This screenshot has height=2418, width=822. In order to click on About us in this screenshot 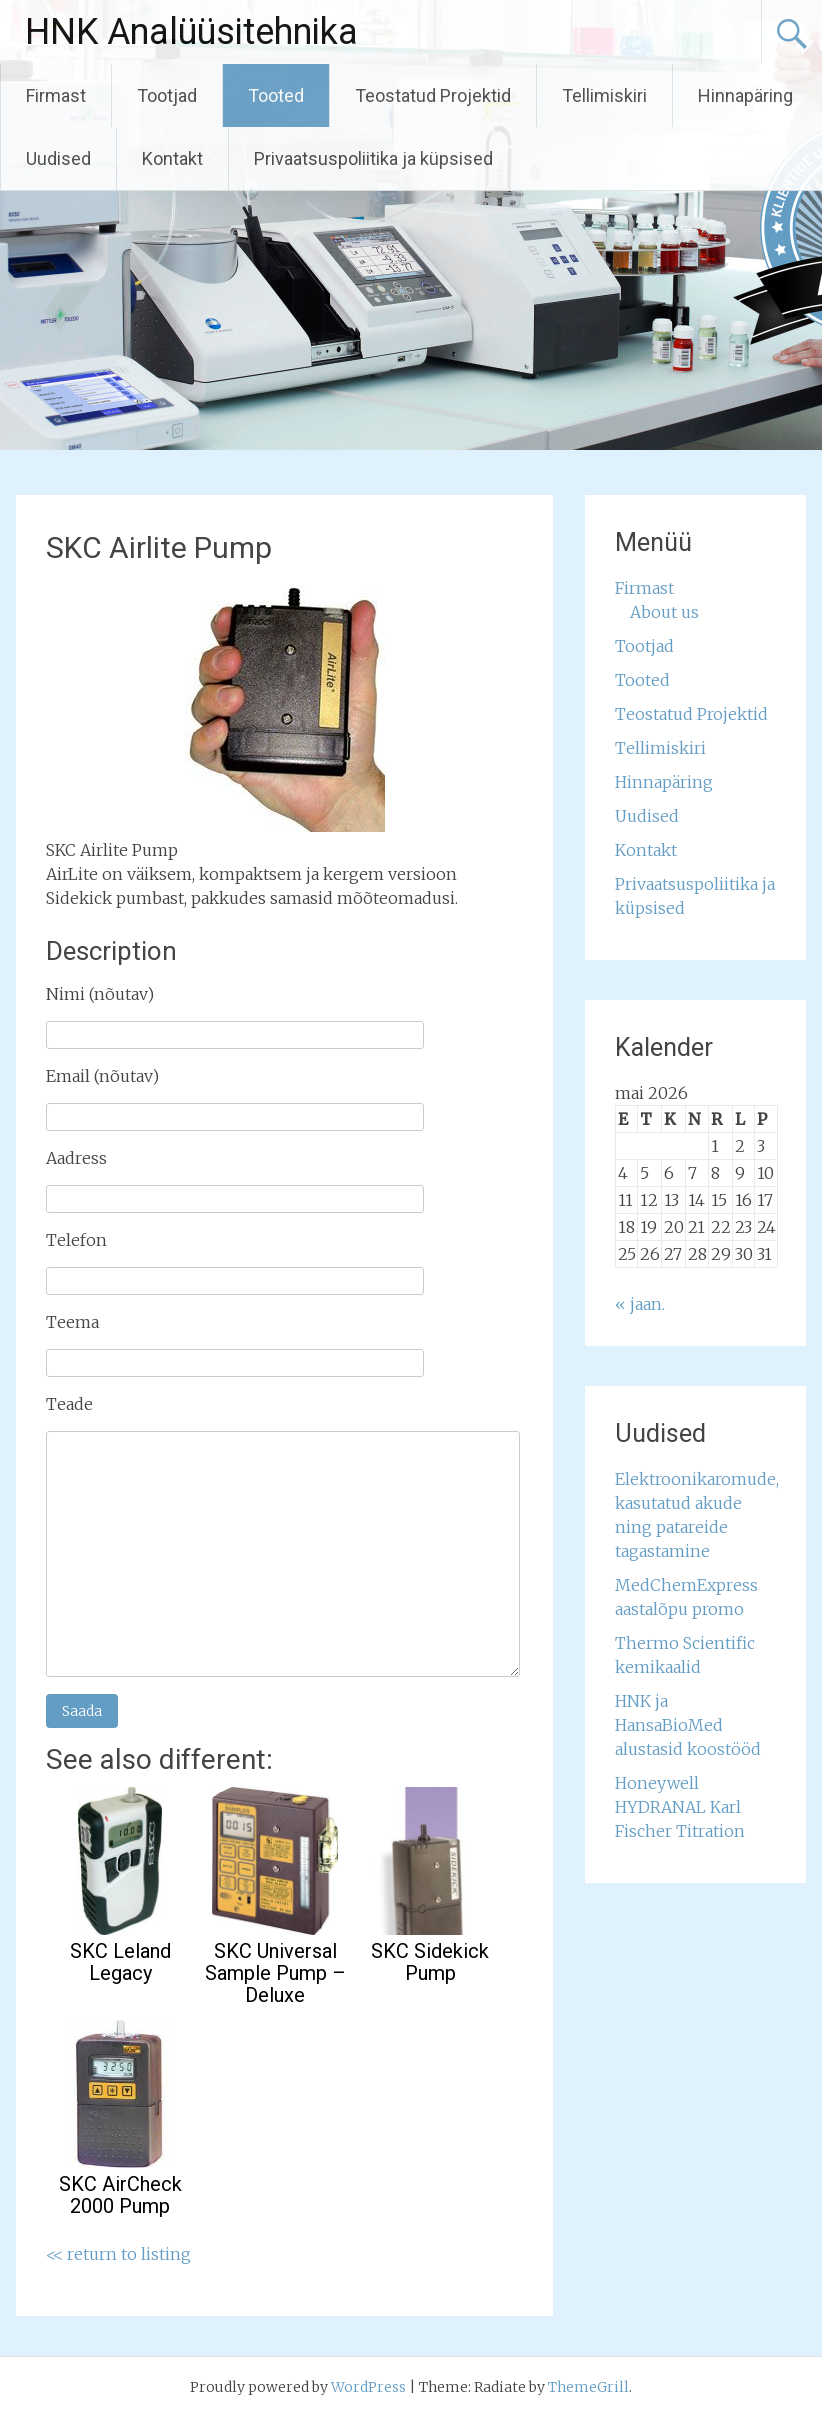, I will do `click(664, 612)`.